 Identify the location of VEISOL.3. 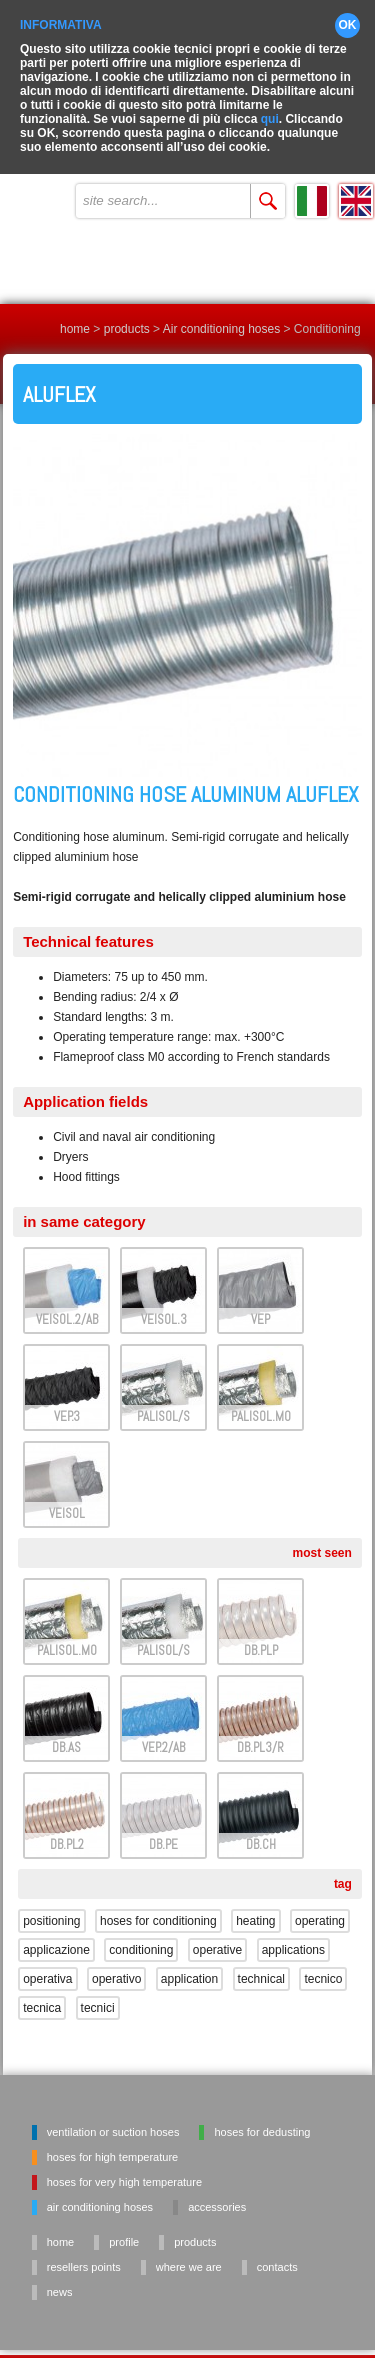
(164, 1304).